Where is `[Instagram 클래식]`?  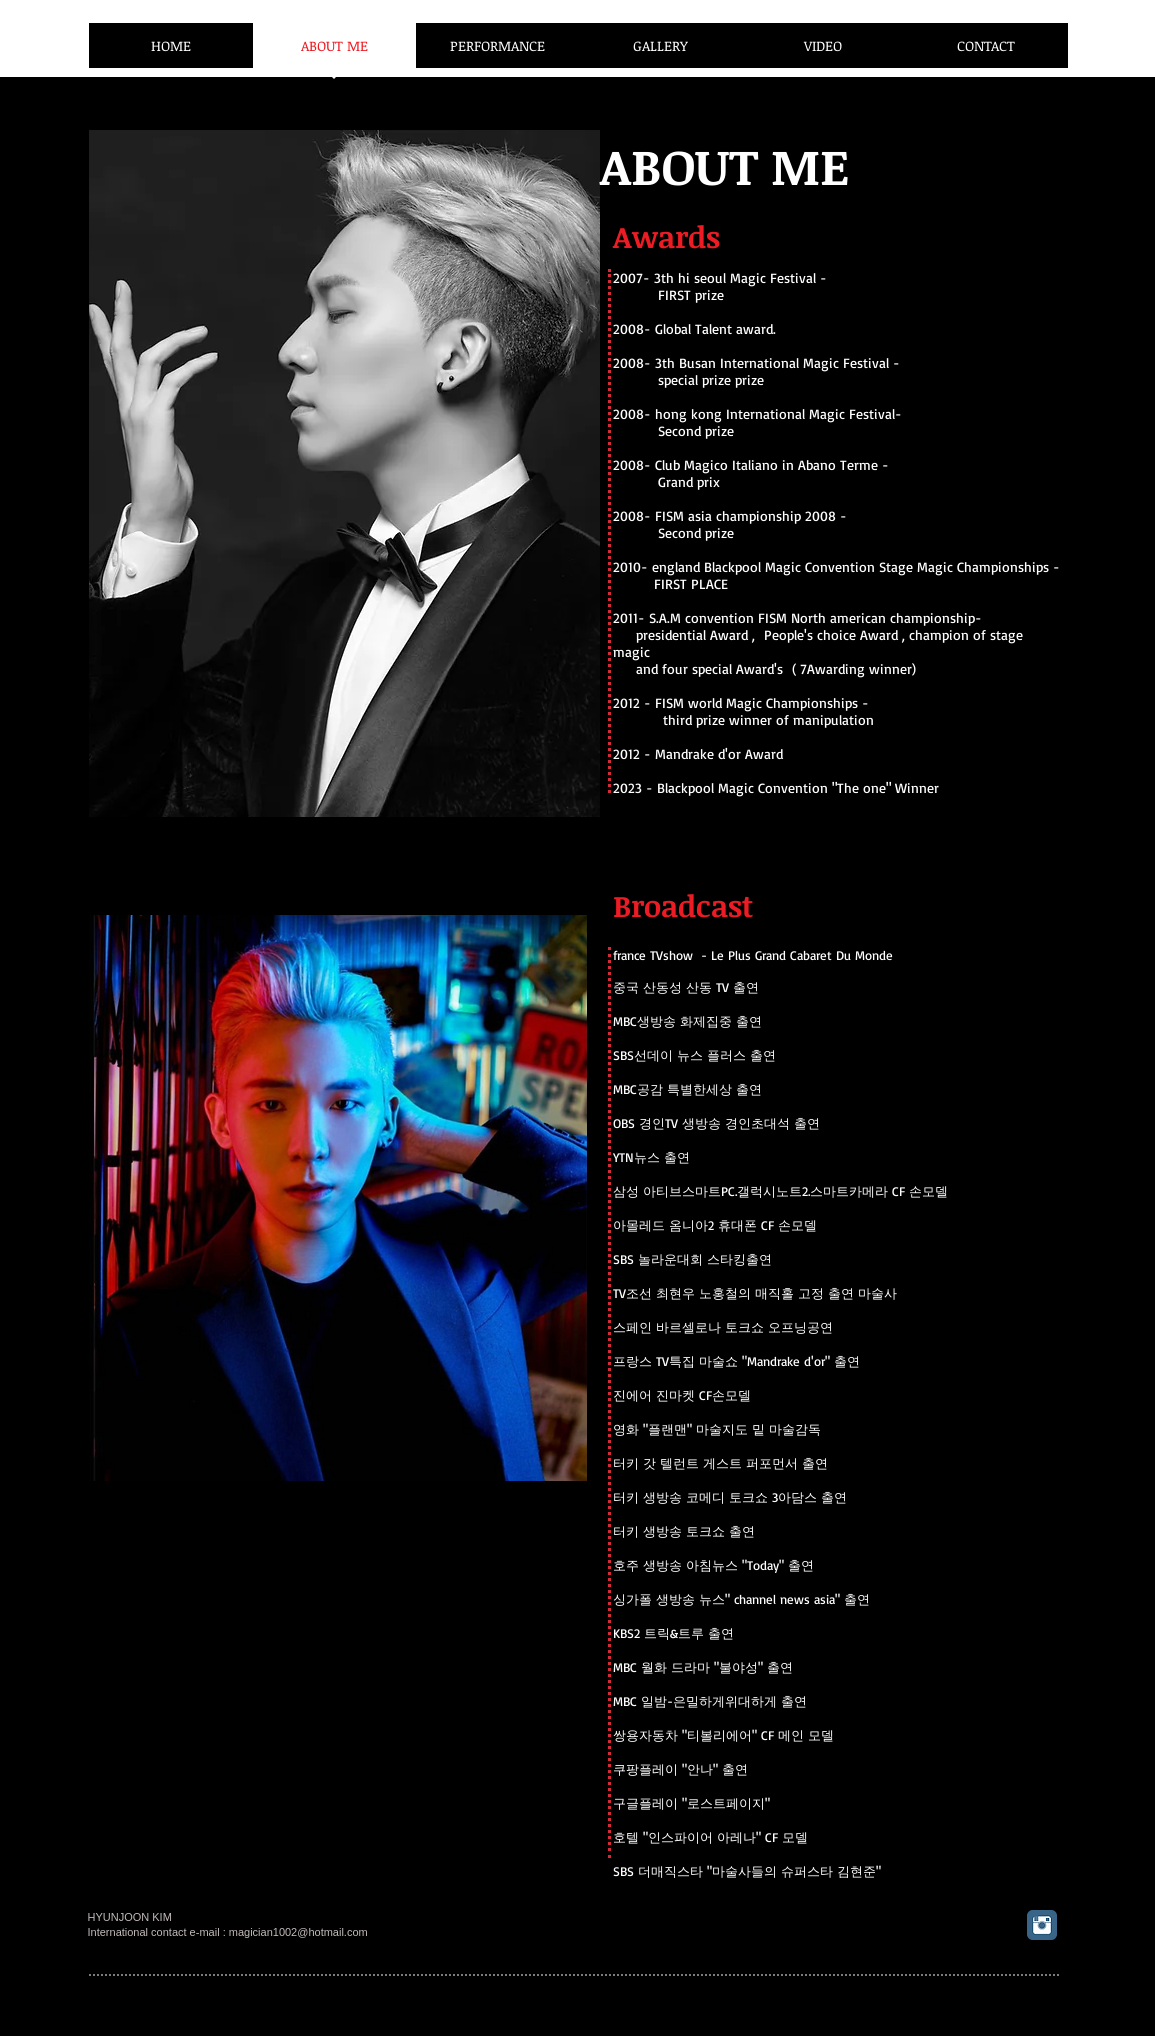
[Instagram 클래식] is located at coordinates (1042, 1925).